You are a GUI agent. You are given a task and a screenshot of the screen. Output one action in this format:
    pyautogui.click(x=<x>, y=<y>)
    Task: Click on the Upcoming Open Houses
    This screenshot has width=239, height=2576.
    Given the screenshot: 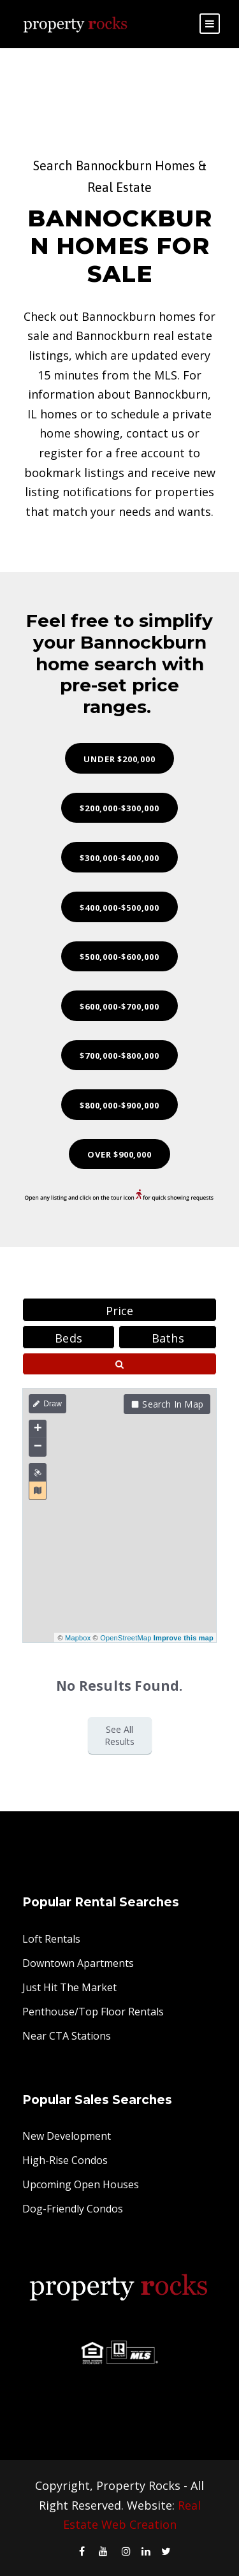 What is the action you would take?
    pyautogui.click(x=80, y=2184)
    